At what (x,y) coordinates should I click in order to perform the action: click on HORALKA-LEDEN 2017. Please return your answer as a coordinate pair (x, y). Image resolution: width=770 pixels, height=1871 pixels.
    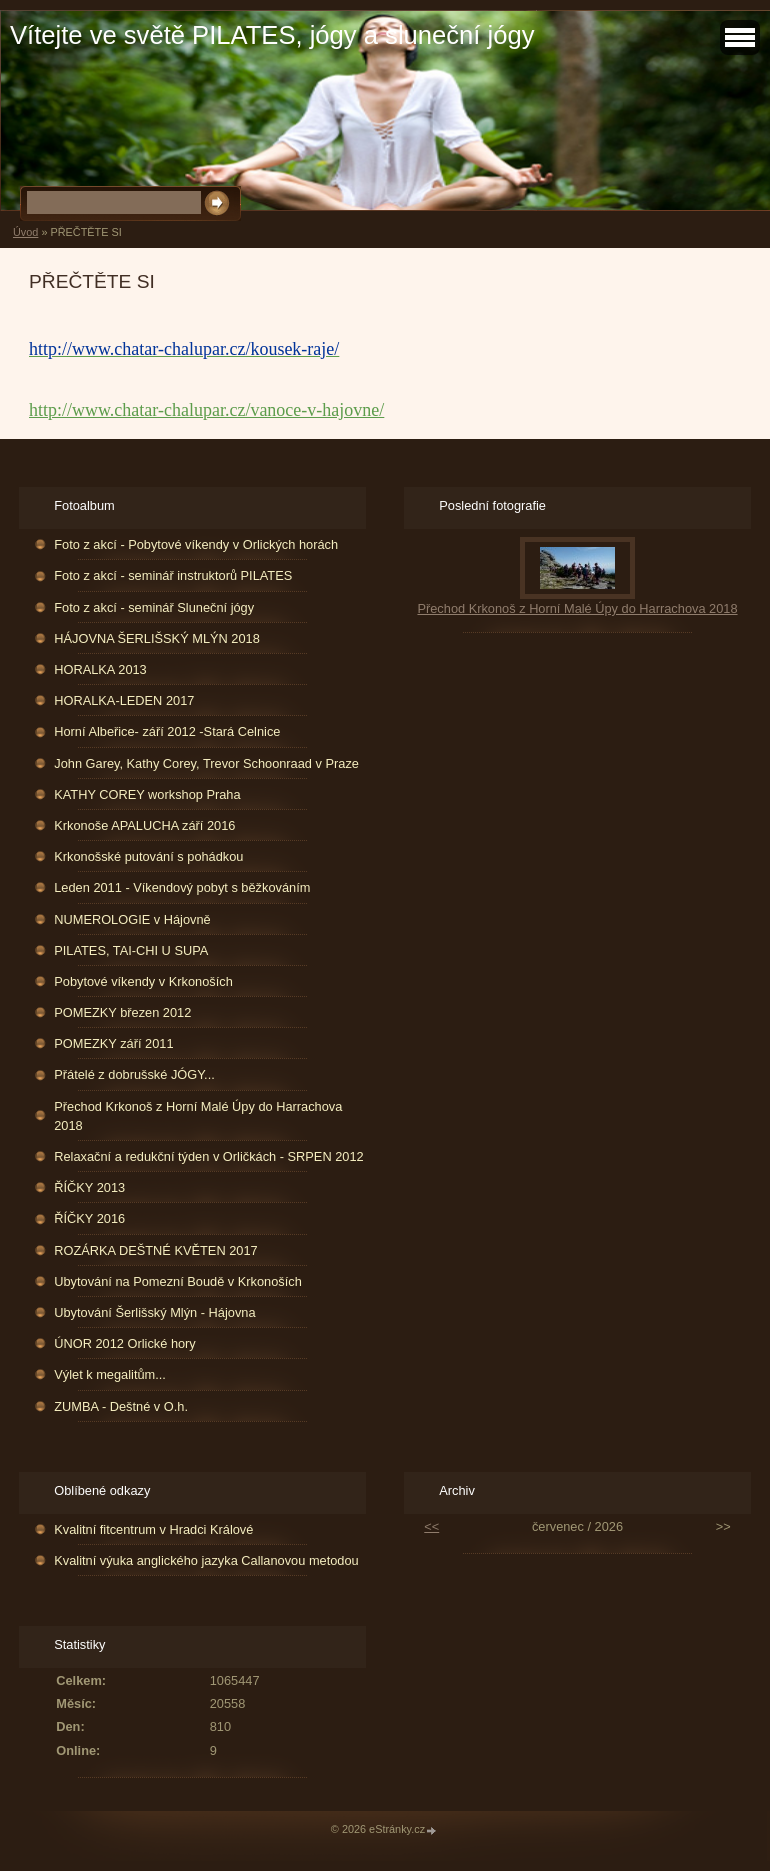
    Looking at the image, I should click on (124, 700).